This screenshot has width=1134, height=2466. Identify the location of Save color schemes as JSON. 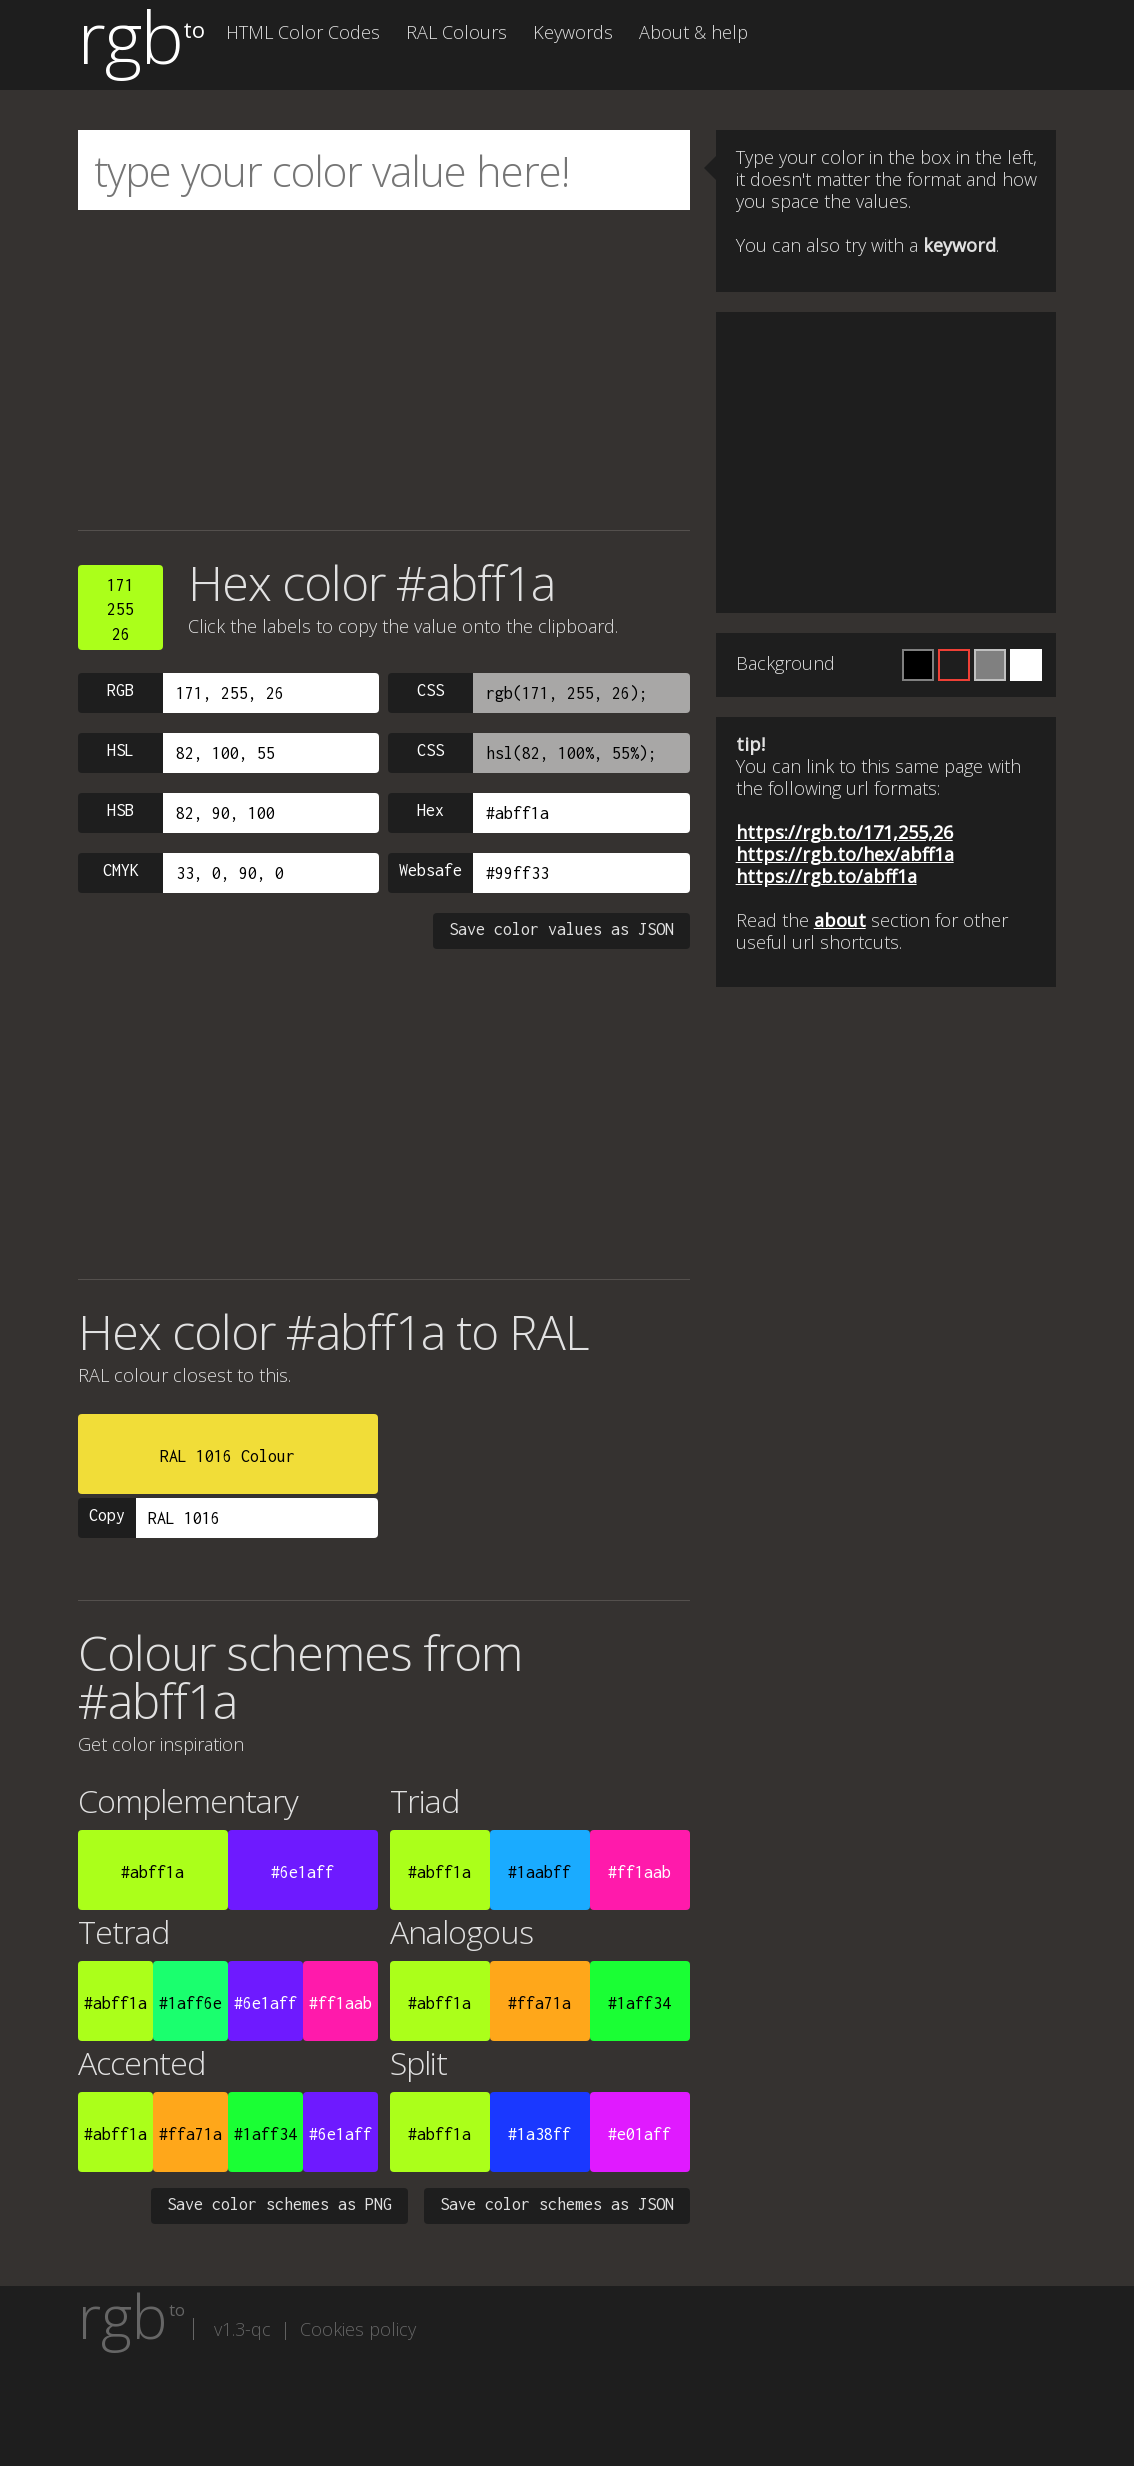
(557, 2204).